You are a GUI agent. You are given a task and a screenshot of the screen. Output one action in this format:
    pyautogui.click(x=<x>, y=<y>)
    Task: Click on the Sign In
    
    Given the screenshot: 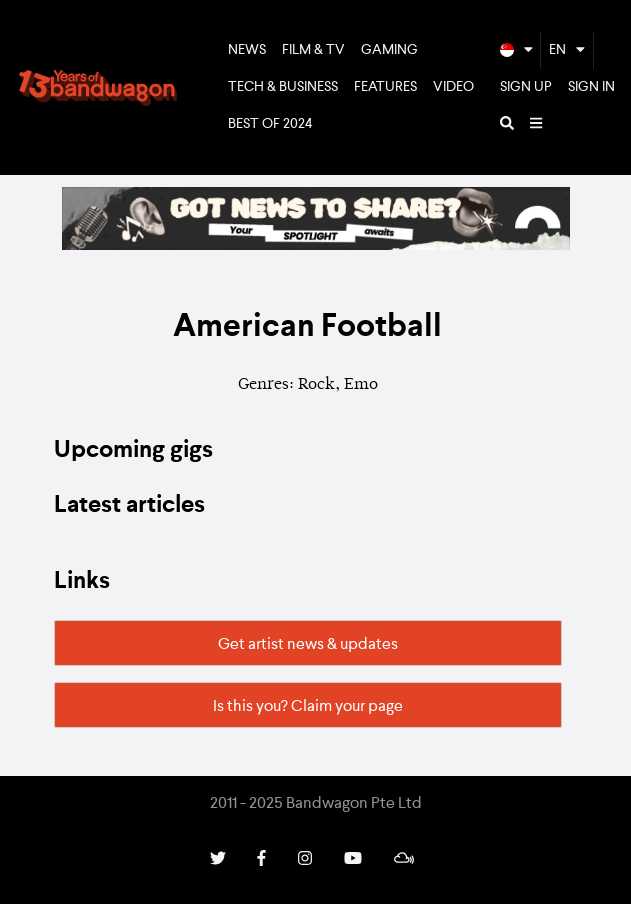 What is the action you would take?
    pyautogui.click(x=591, y=87)
    